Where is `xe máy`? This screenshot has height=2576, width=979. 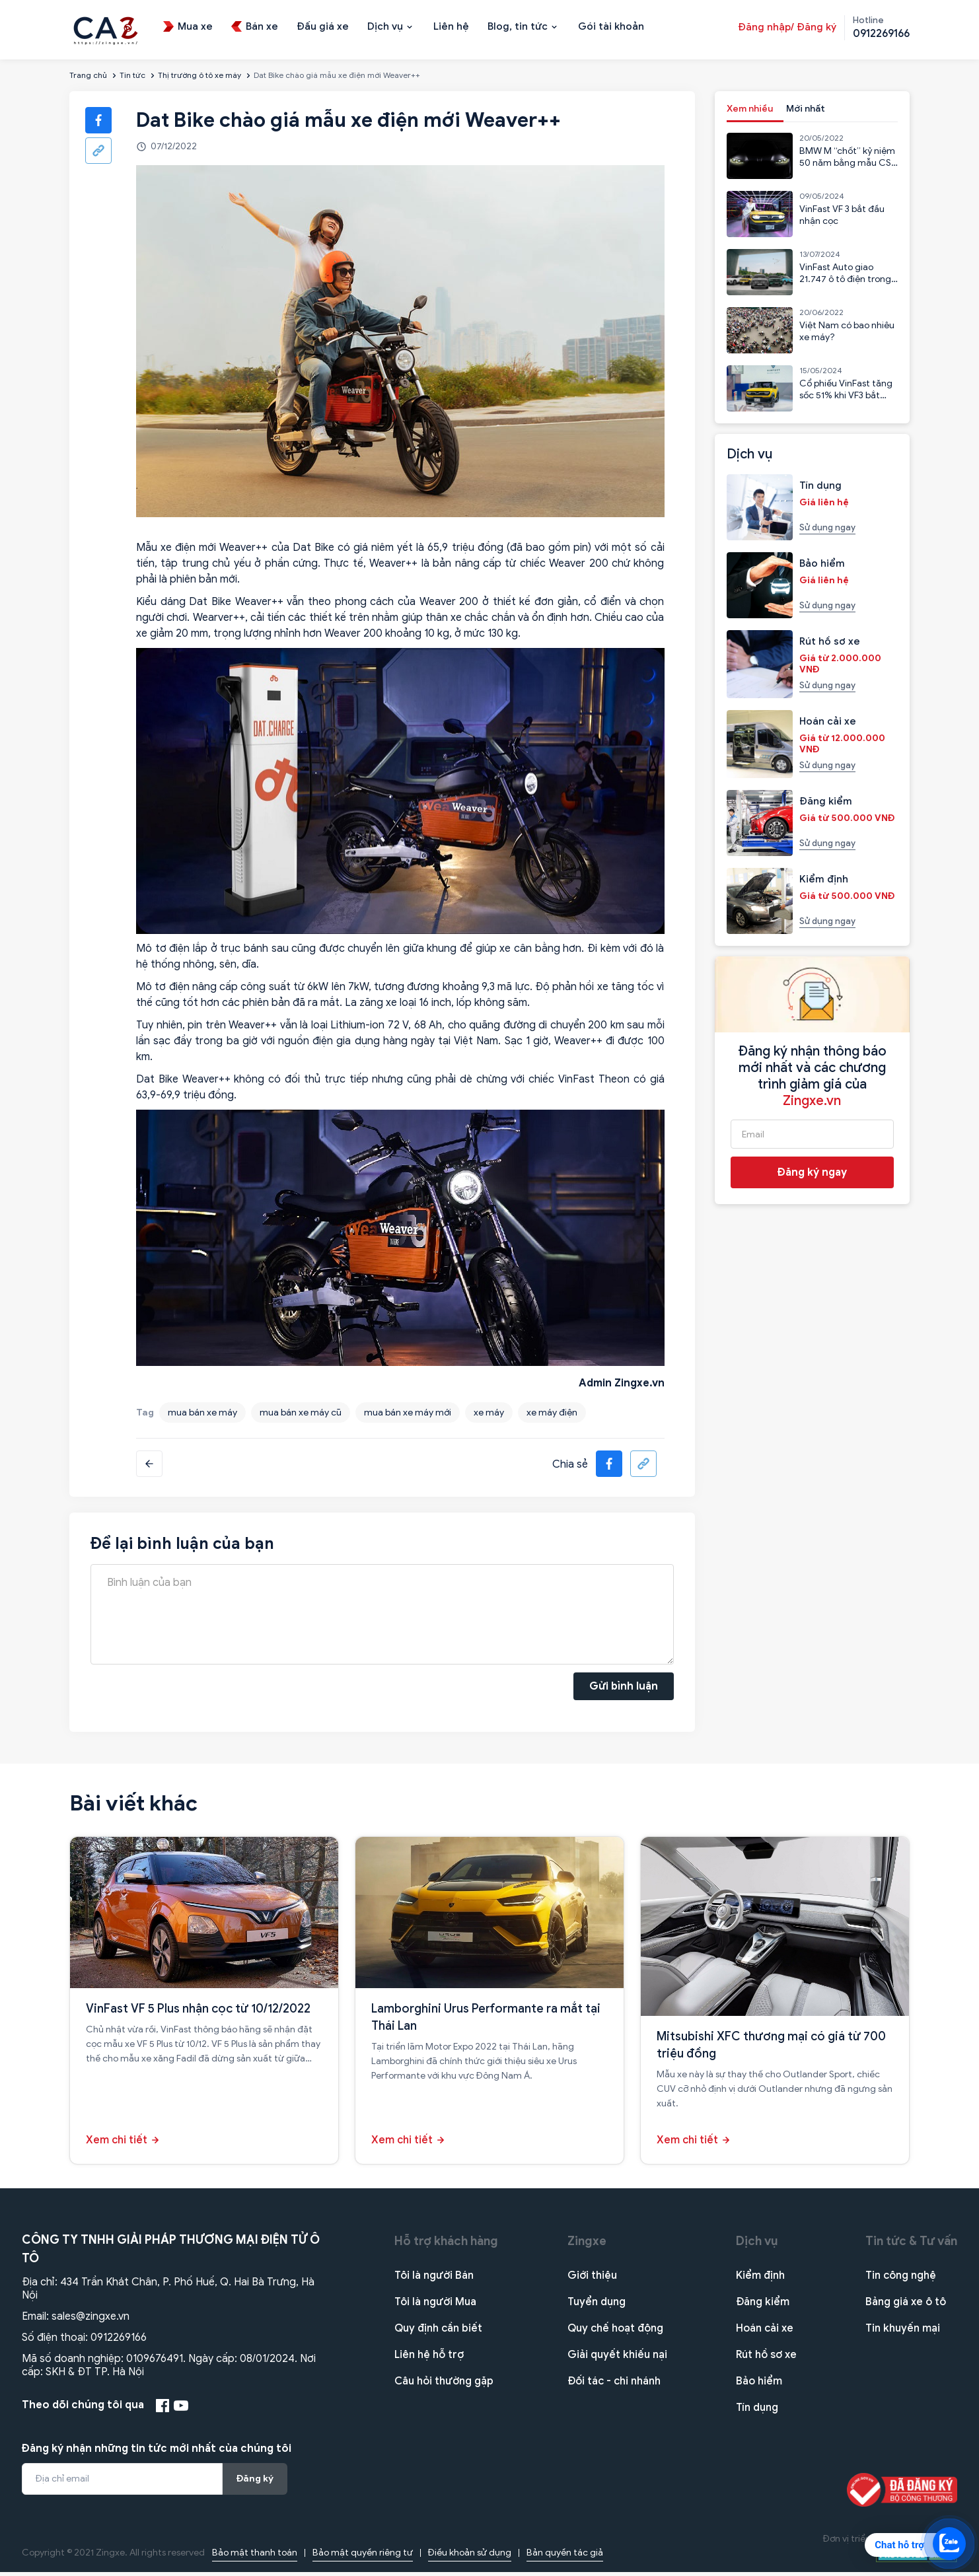
xe máy is located at coordinates (489, 1412).